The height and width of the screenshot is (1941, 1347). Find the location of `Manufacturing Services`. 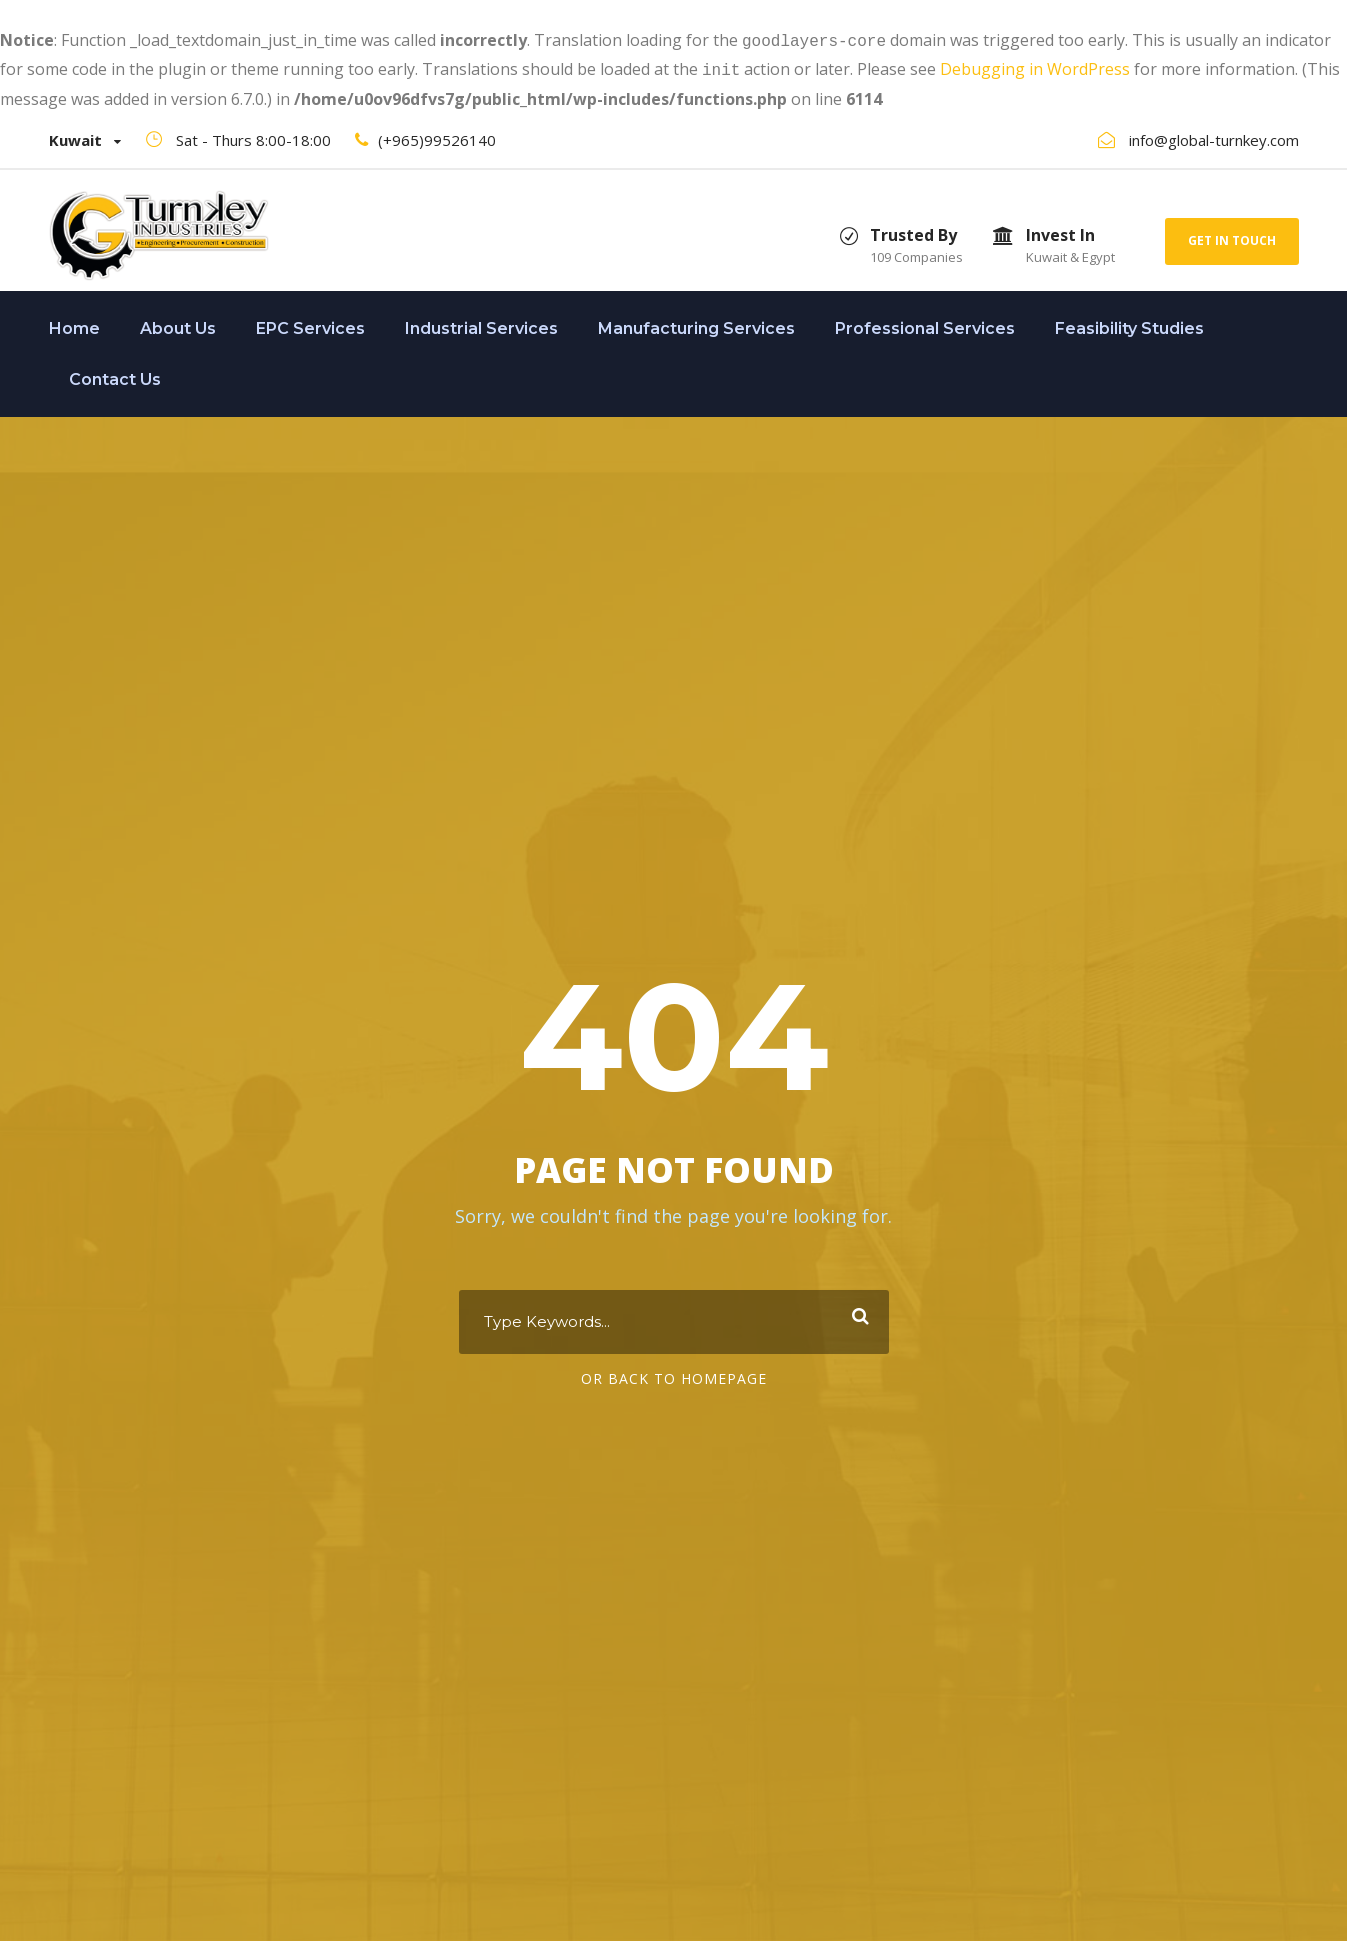

Manufacturing Services is located at coordinates (696, 324).